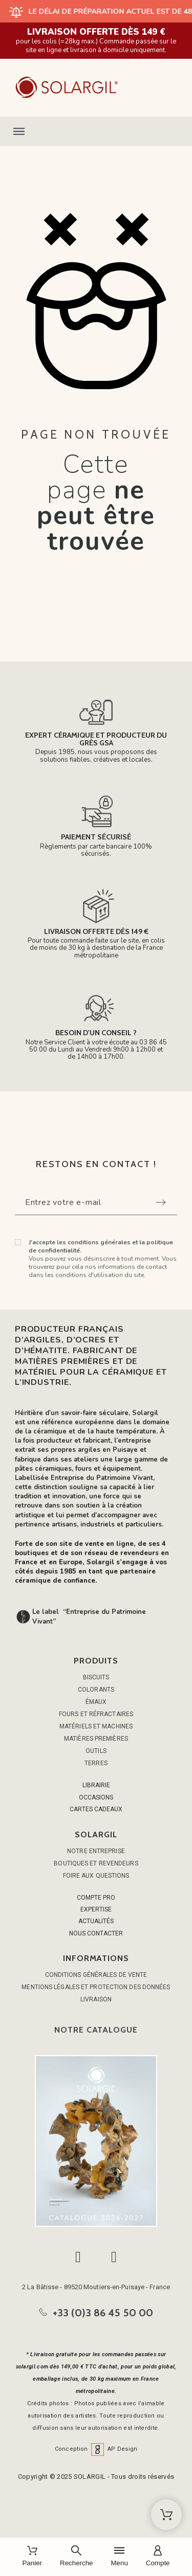  What do you see at coordinates (96, 1933) in the screenshot?
I see `NOUS CONTACTER` at bounding box center [96, 1933].